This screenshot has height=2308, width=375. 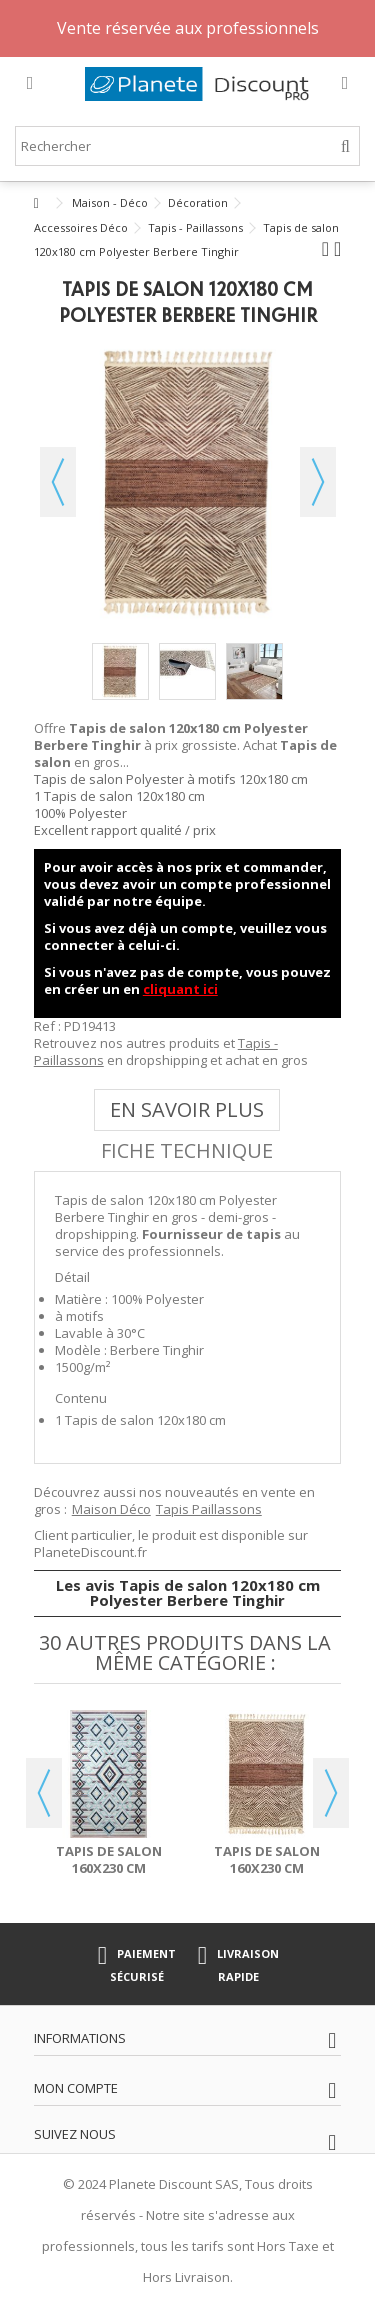 I want to click on Tapis Paillassons, so click(x=209, y=1509).